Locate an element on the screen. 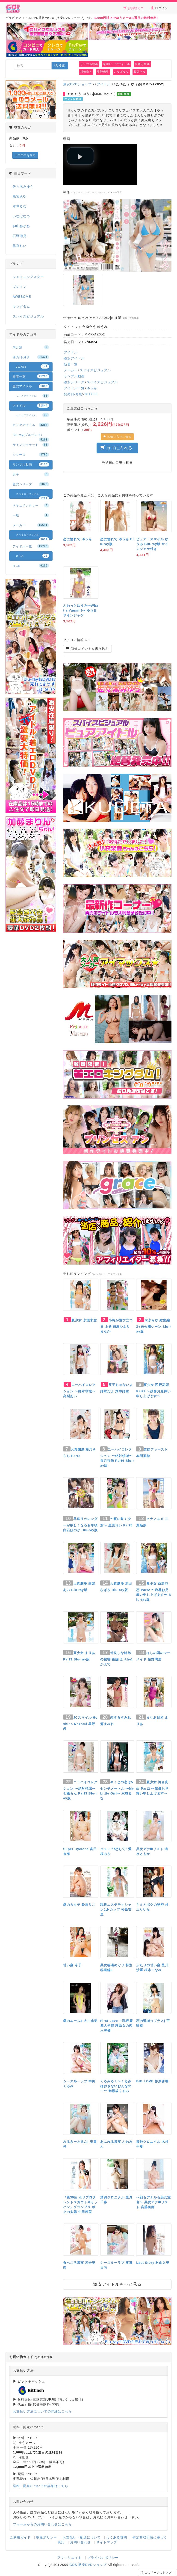 This screenshot has height=2576, width=177. メーカー is located at coordinates (71, 370).